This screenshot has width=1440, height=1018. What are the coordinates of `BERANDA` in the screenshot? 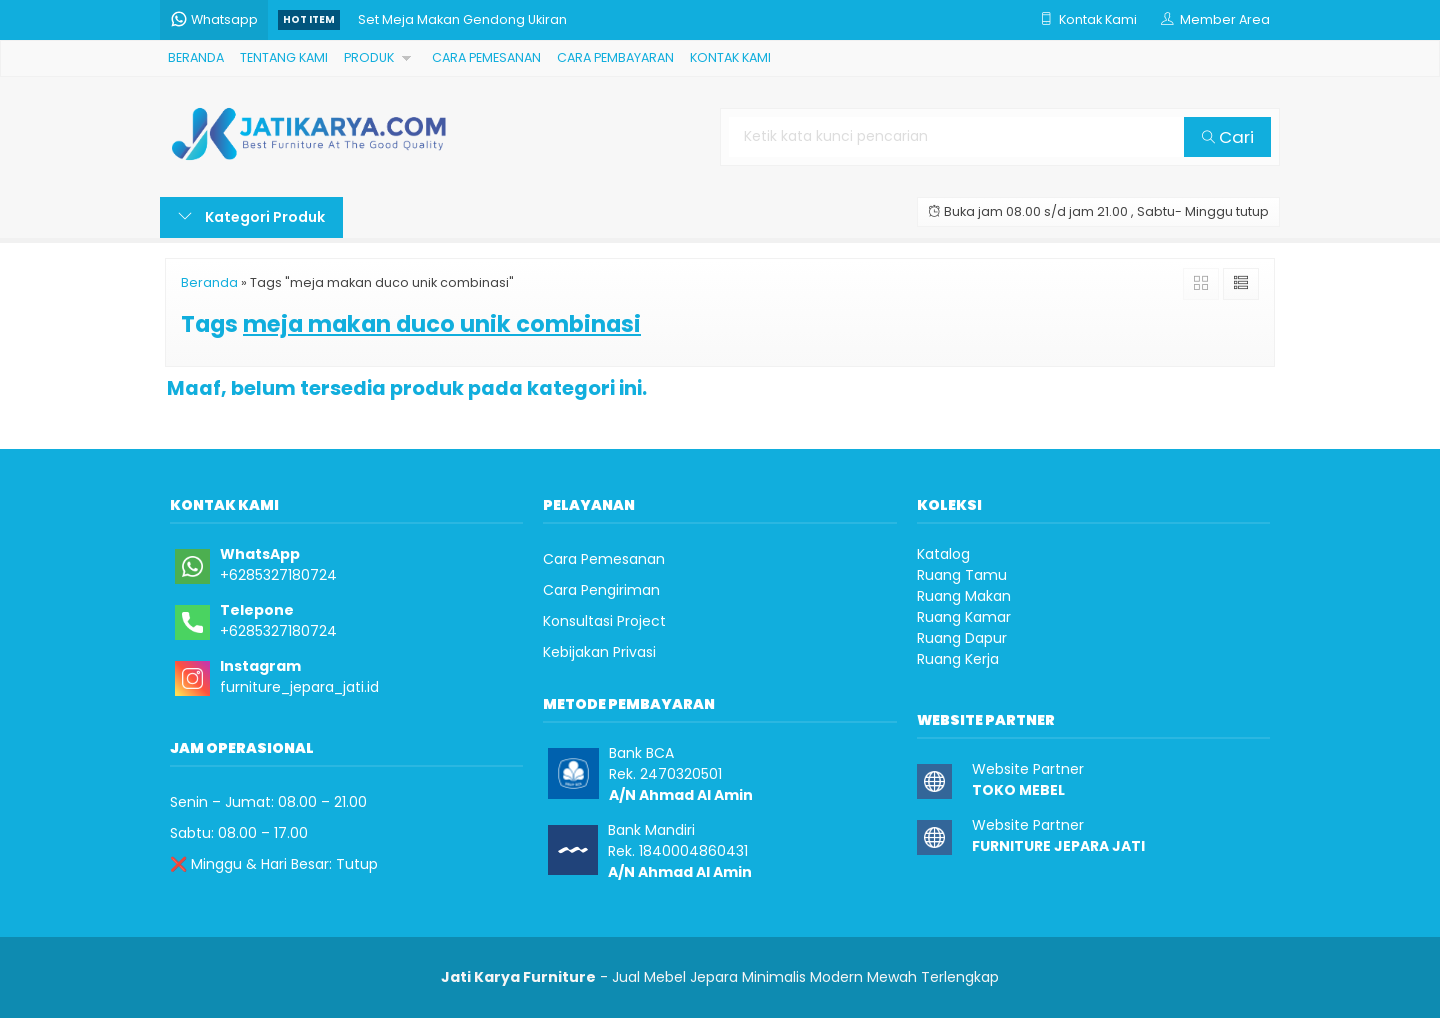 It's located at (196, 57).